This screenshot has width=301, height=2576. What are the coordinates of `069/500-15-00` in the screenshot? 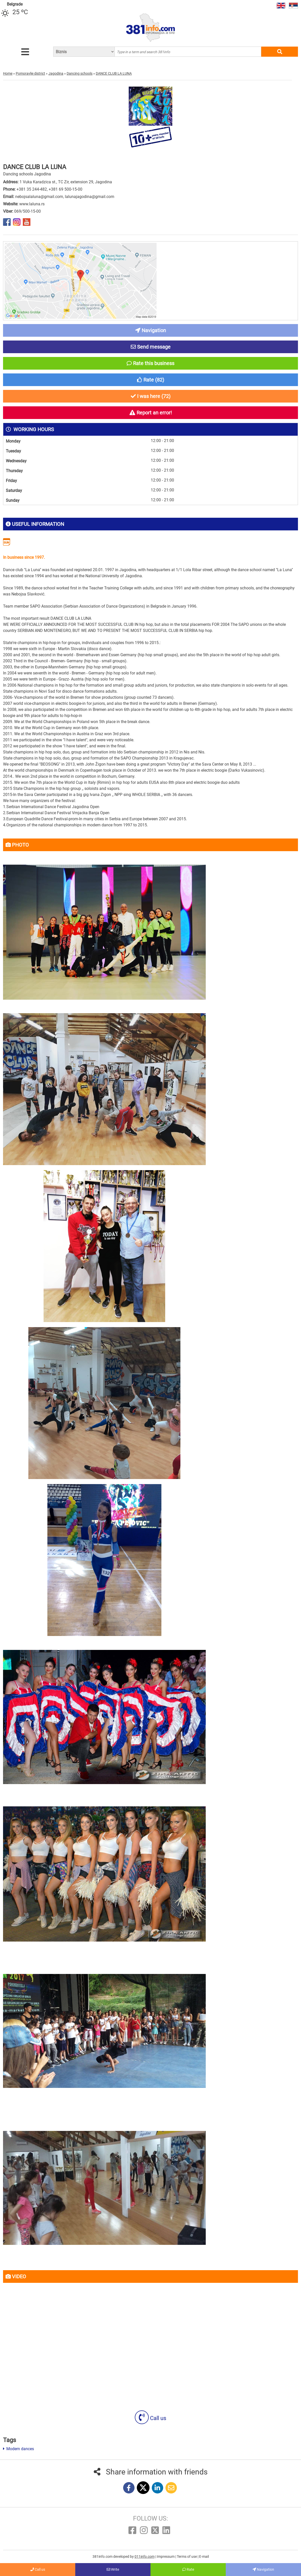 It's located at (27, 211).